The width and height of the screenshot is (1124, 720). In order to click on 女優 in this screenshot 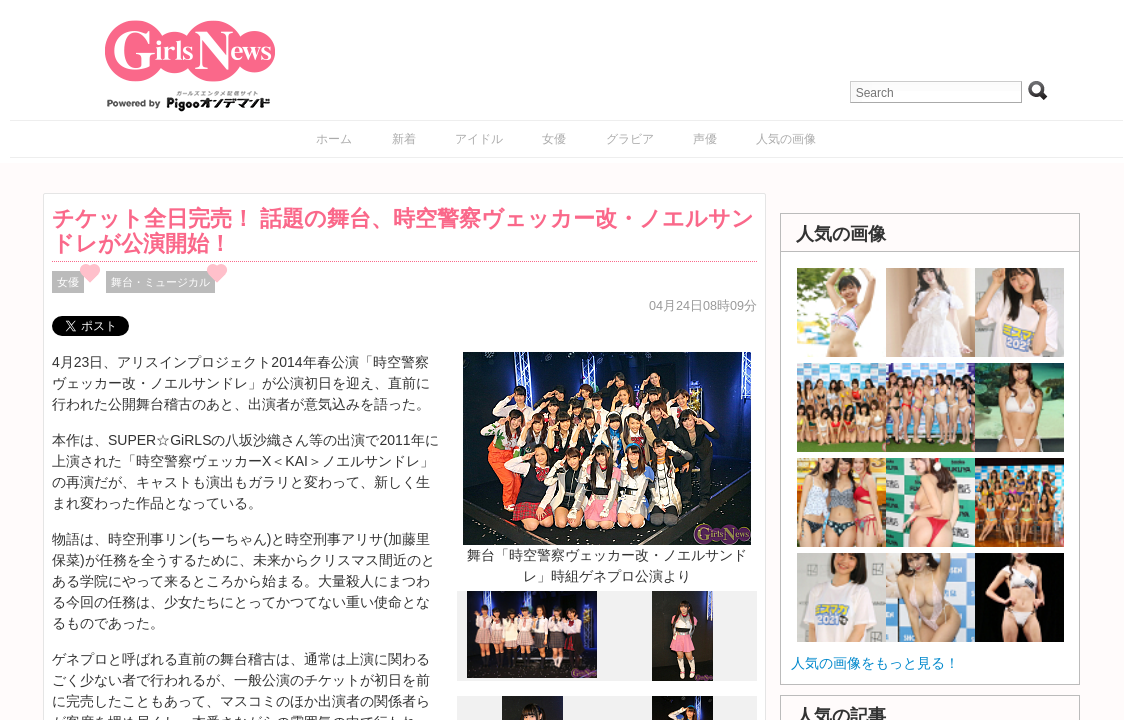, I will do `click(554, 139)`.